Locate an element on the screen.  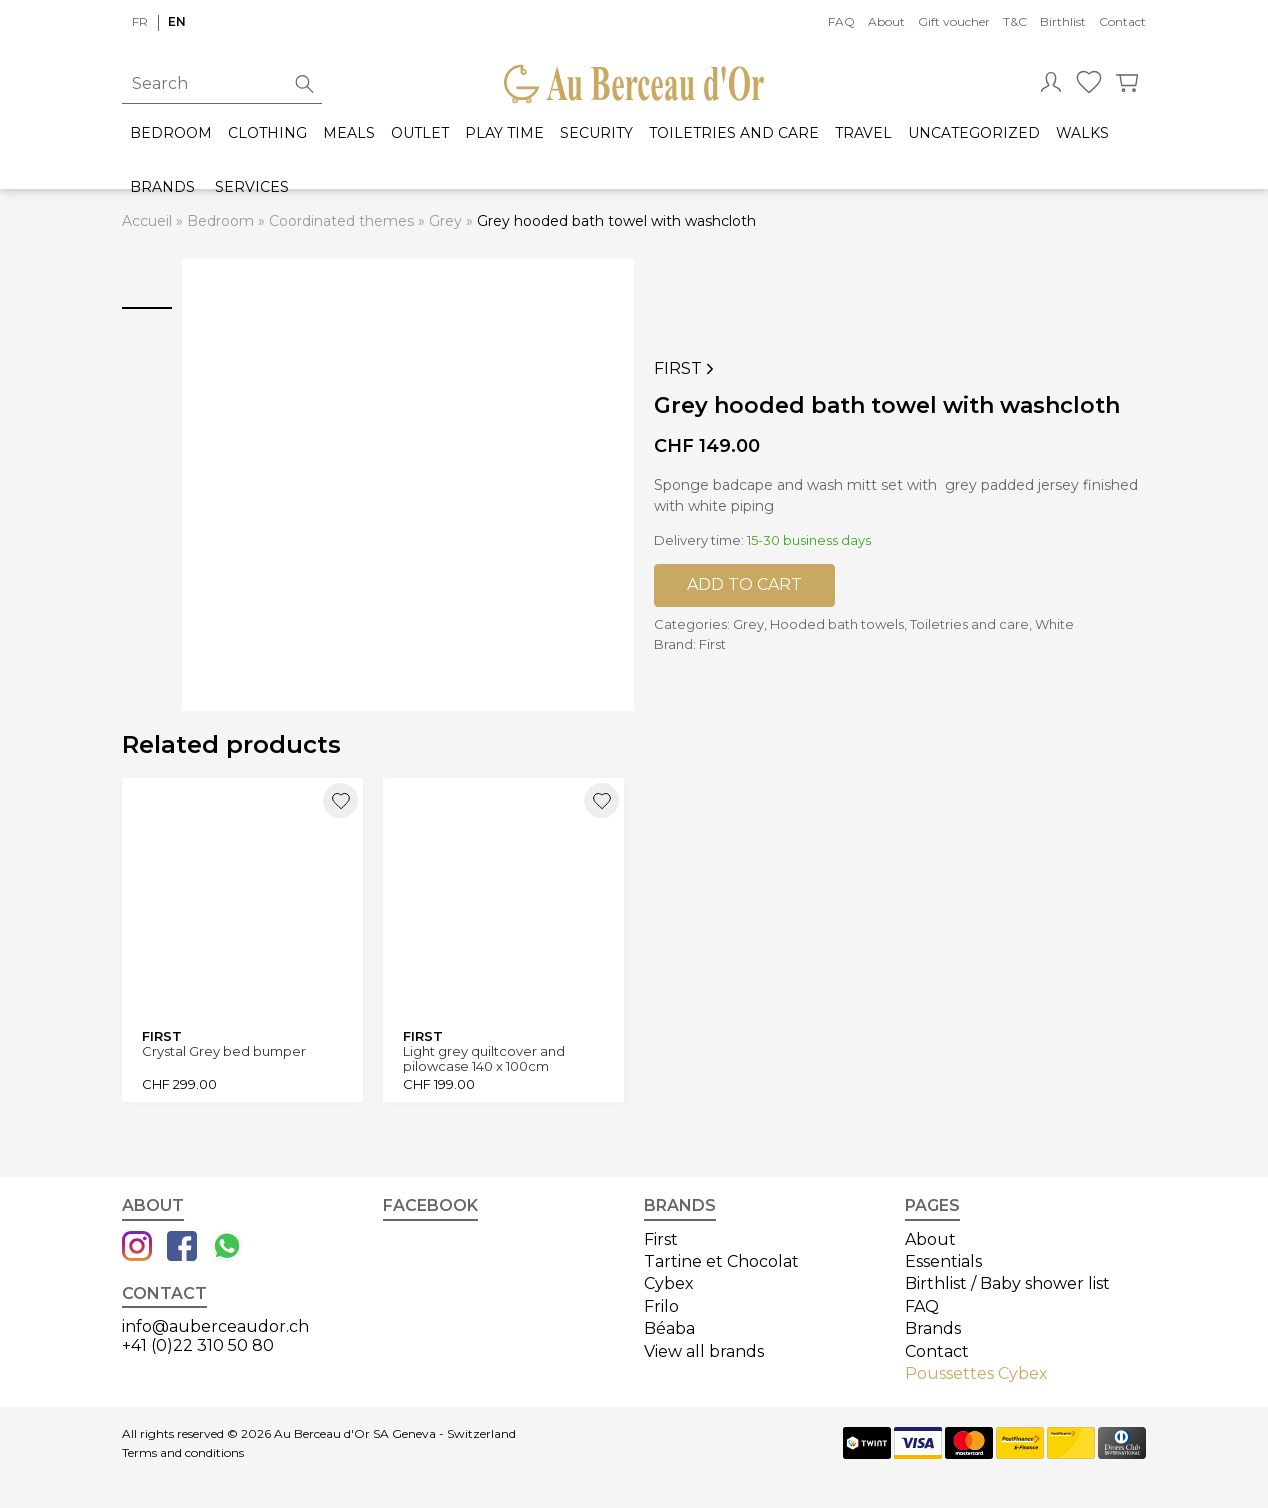
Crystal Grey bed bumper is located at coordinates (224, 1051).